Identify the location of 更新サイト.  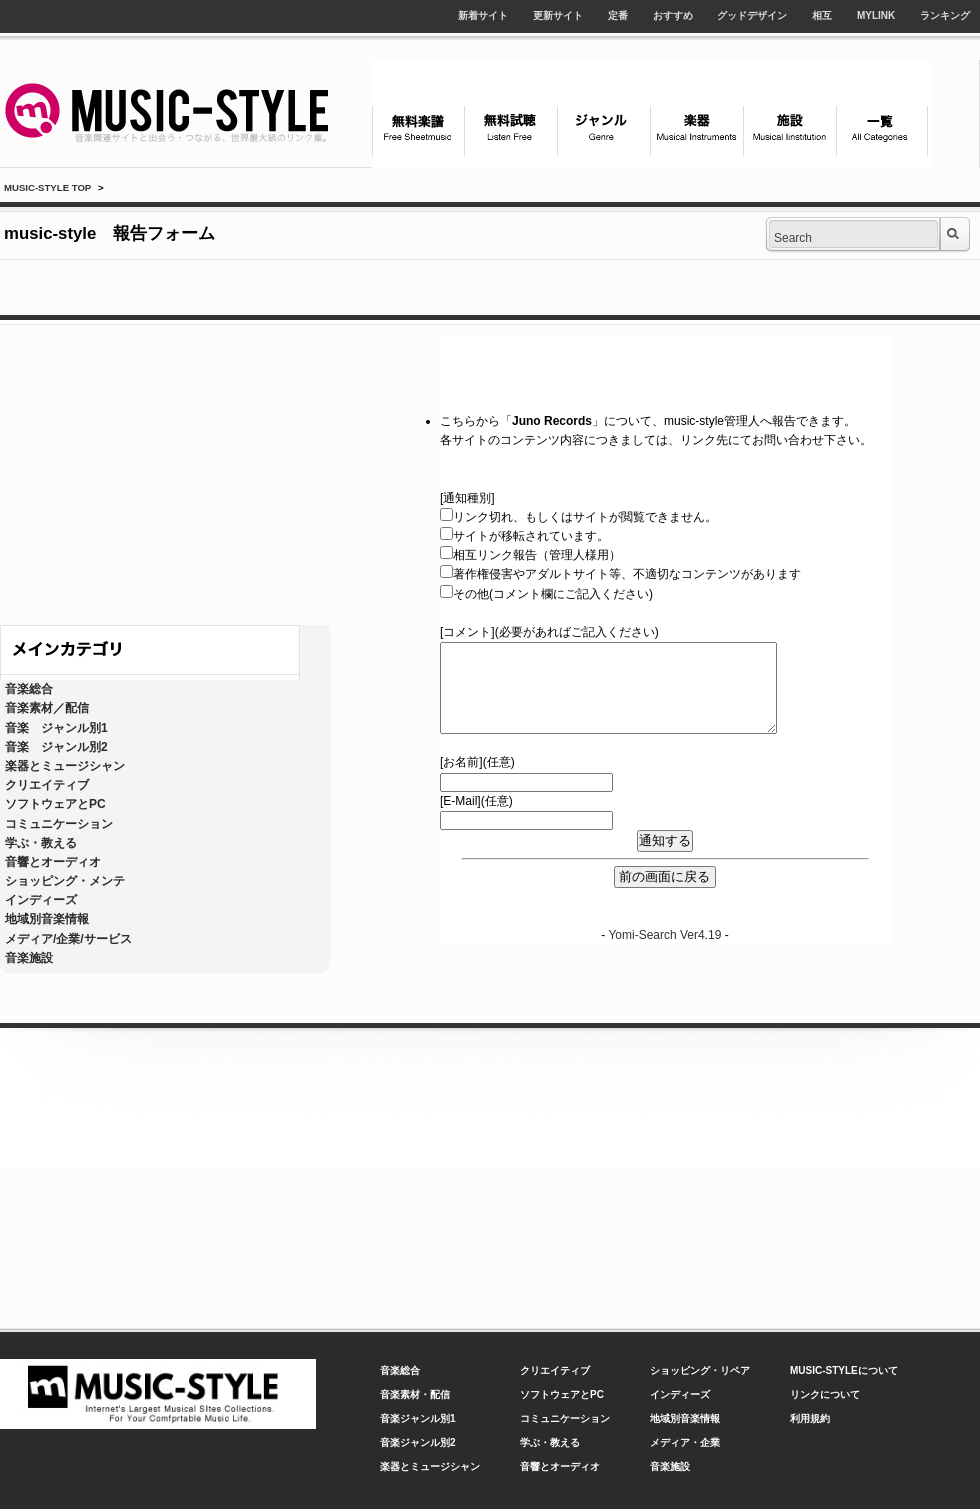
(558, 15).